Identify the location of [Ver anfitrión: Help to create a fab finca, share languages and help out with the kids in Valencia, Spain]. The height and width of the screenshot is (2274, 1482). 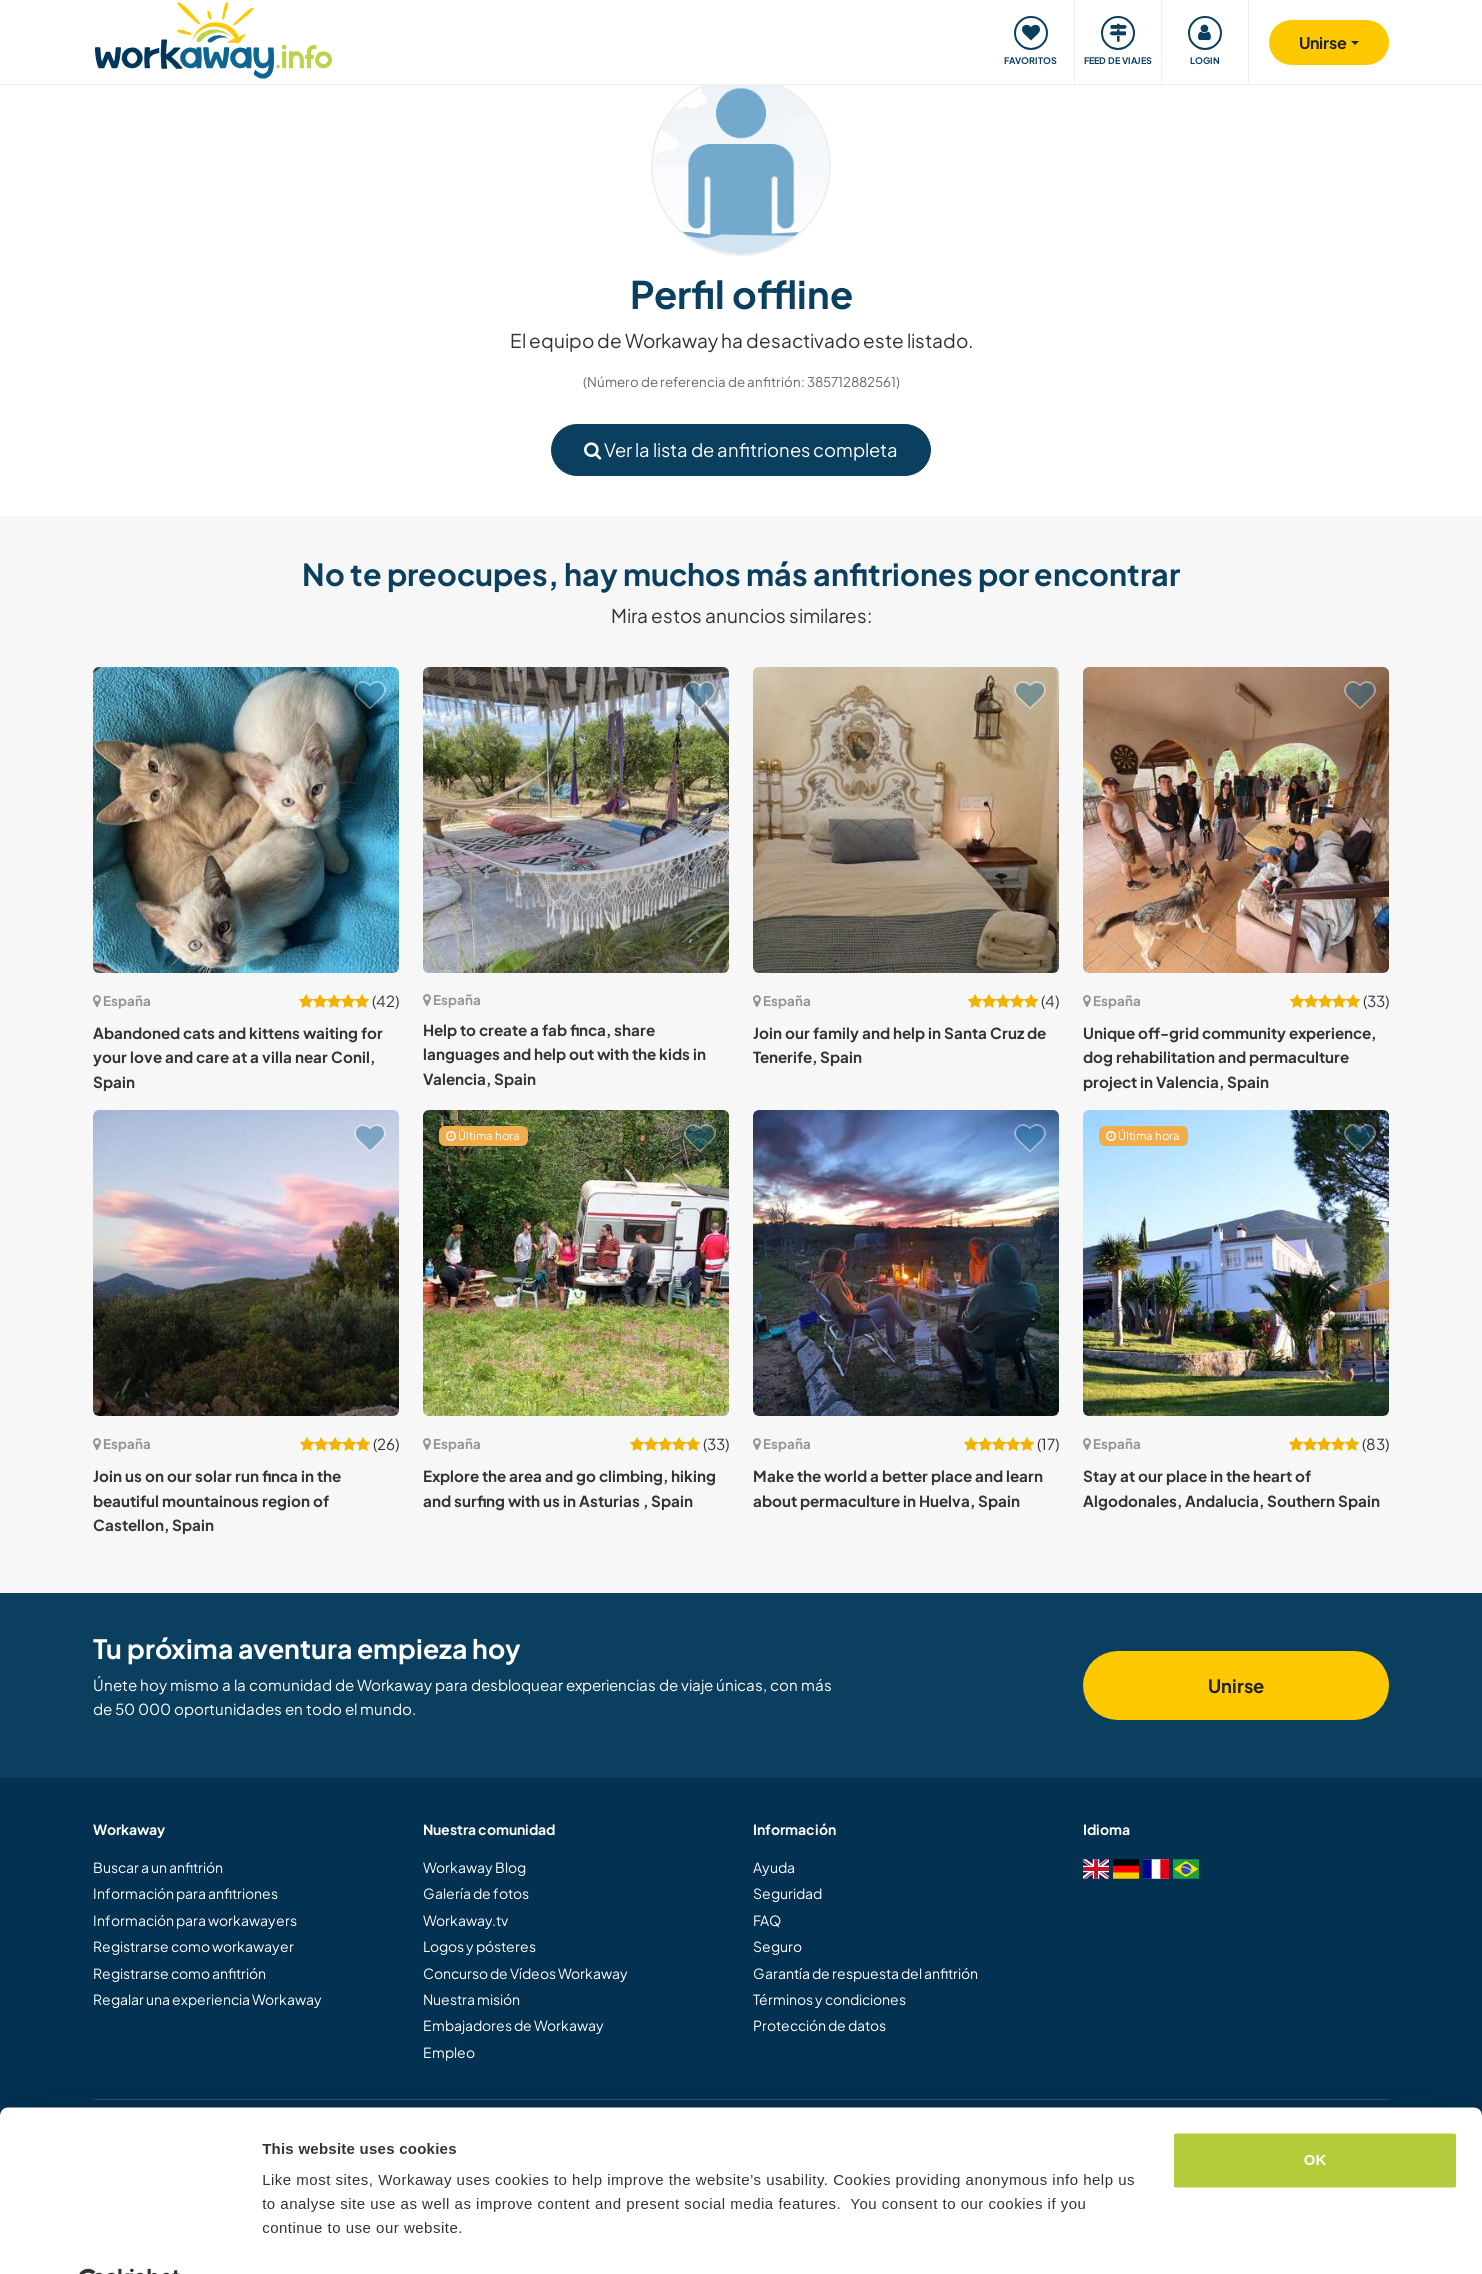
(576, 820).